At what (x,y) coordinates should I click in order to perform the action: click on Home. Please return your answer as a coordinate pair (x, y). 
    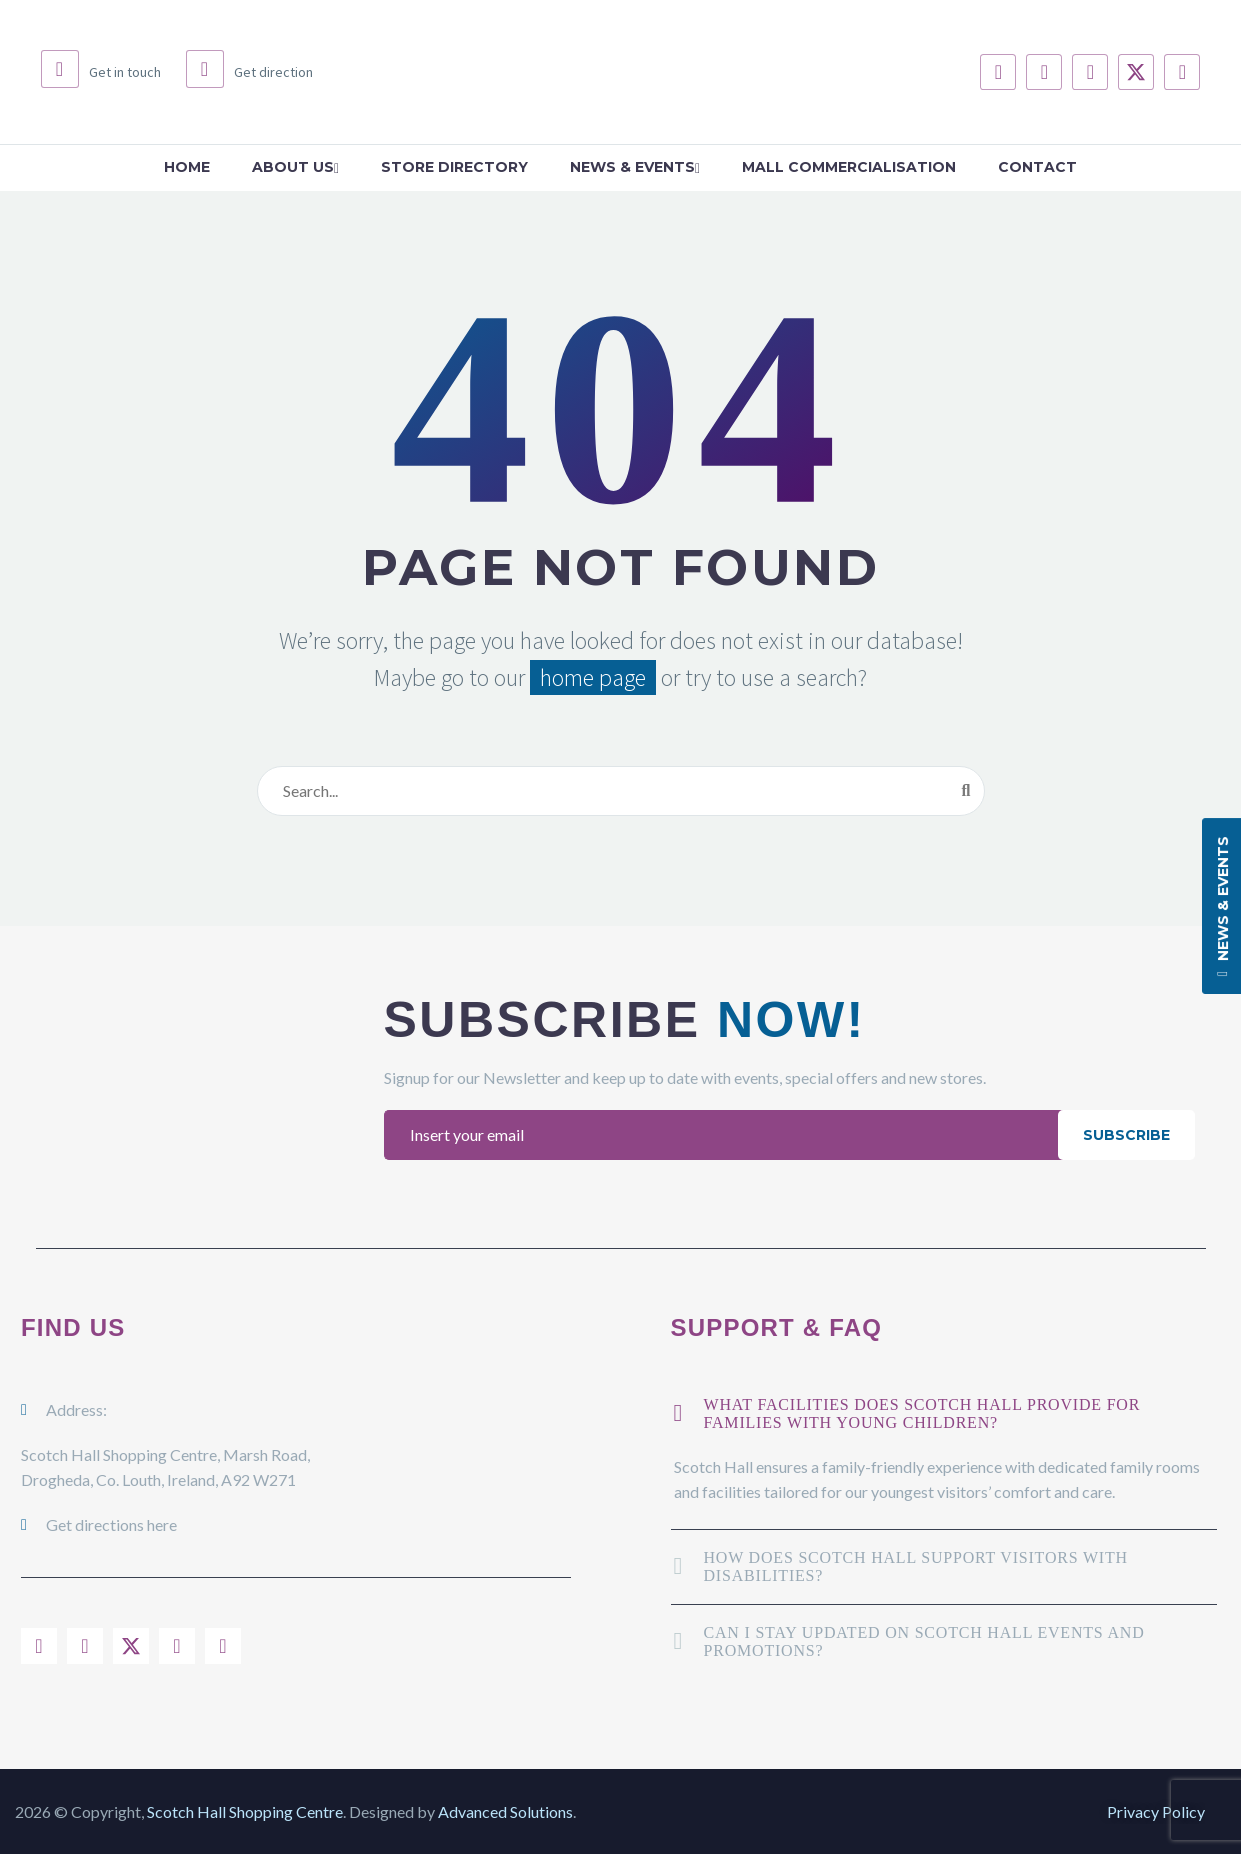
    Looking at the image, I should click on (187, 167).